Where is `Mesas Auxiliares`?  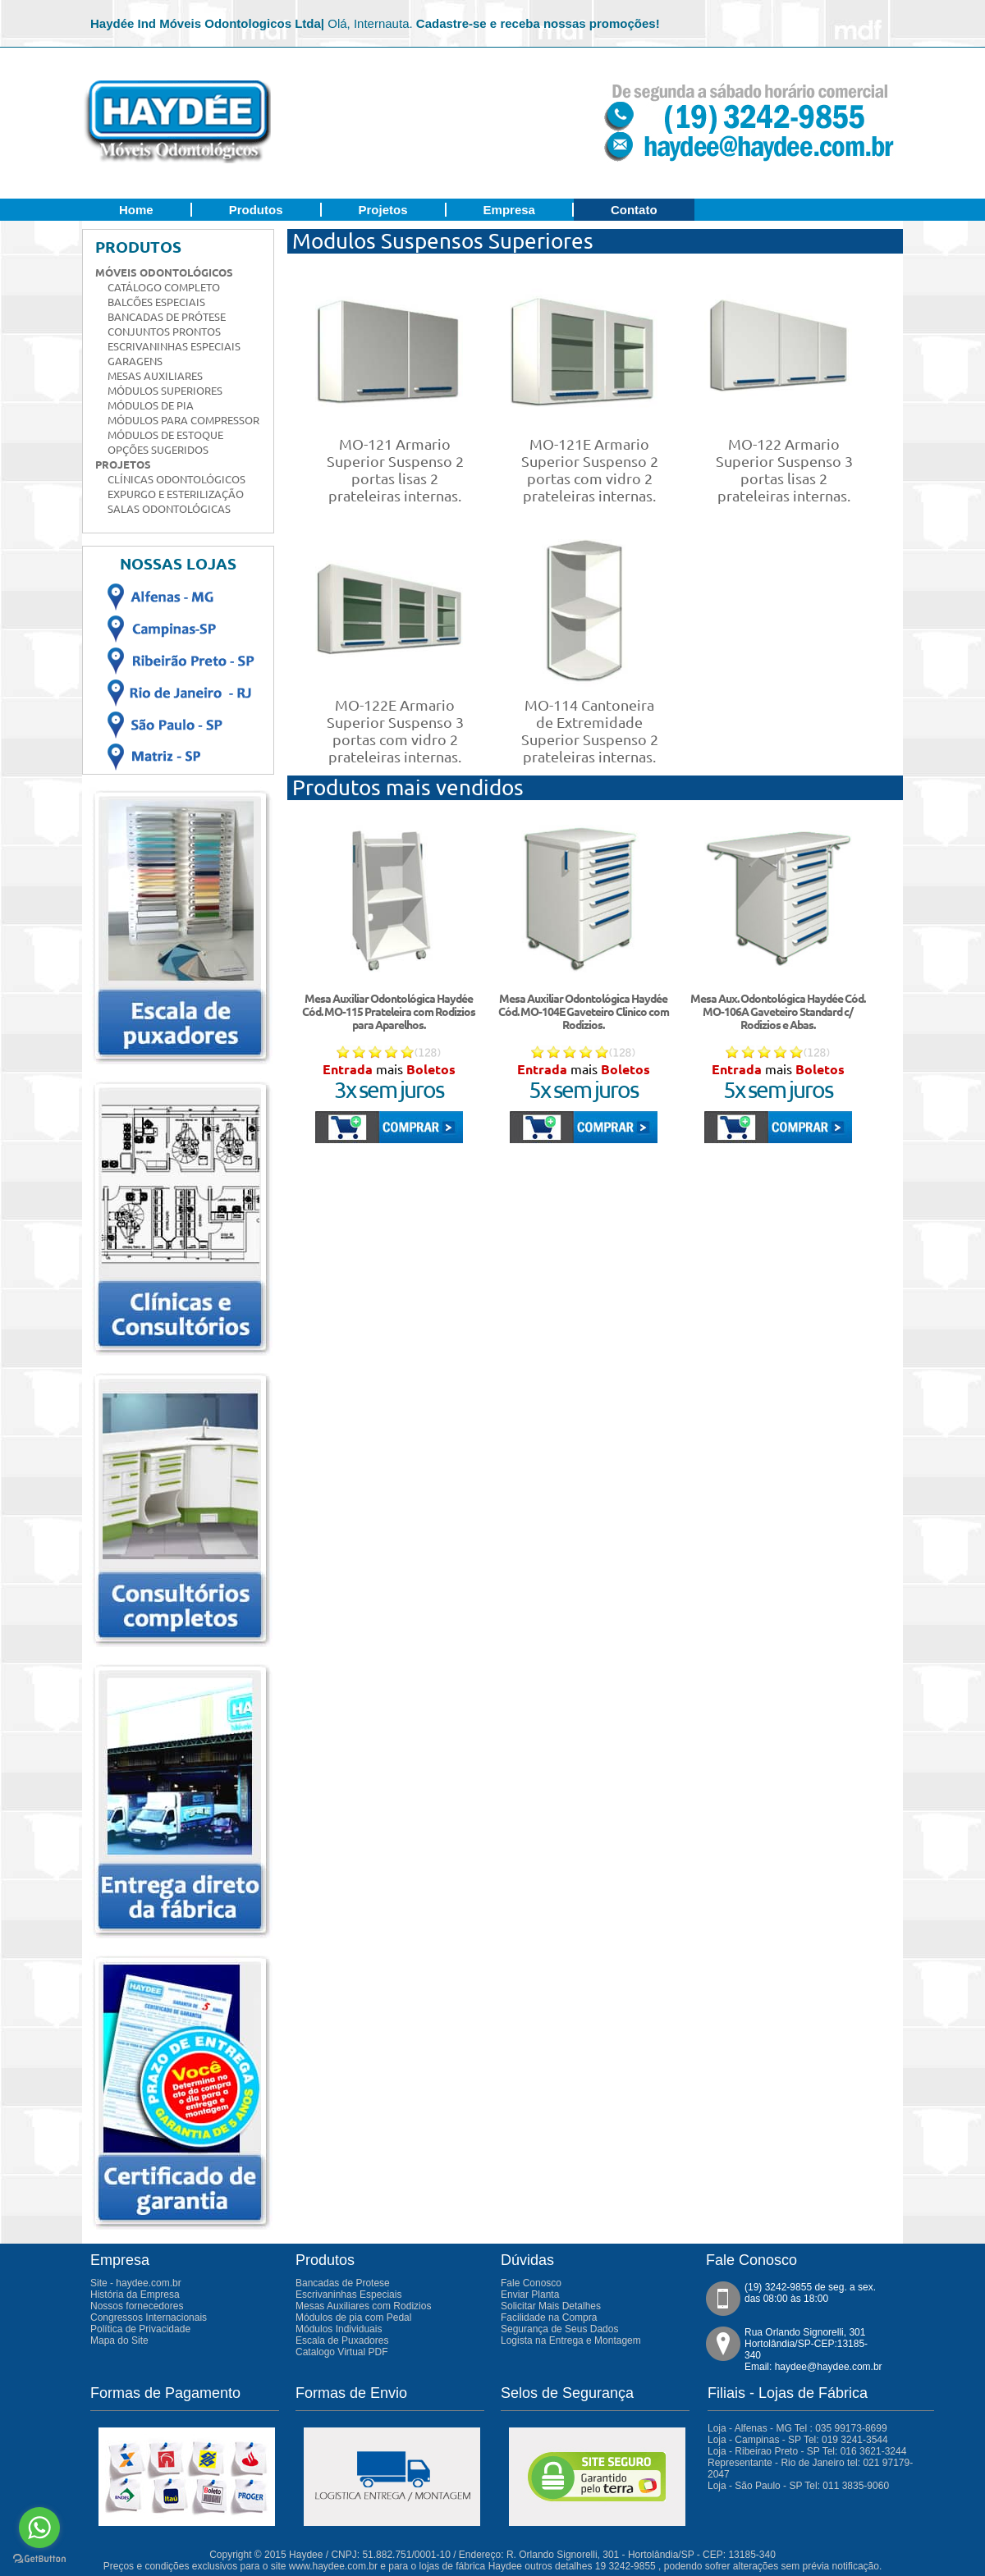
Mesas Auxiliares is located at coordinates (155, 376).